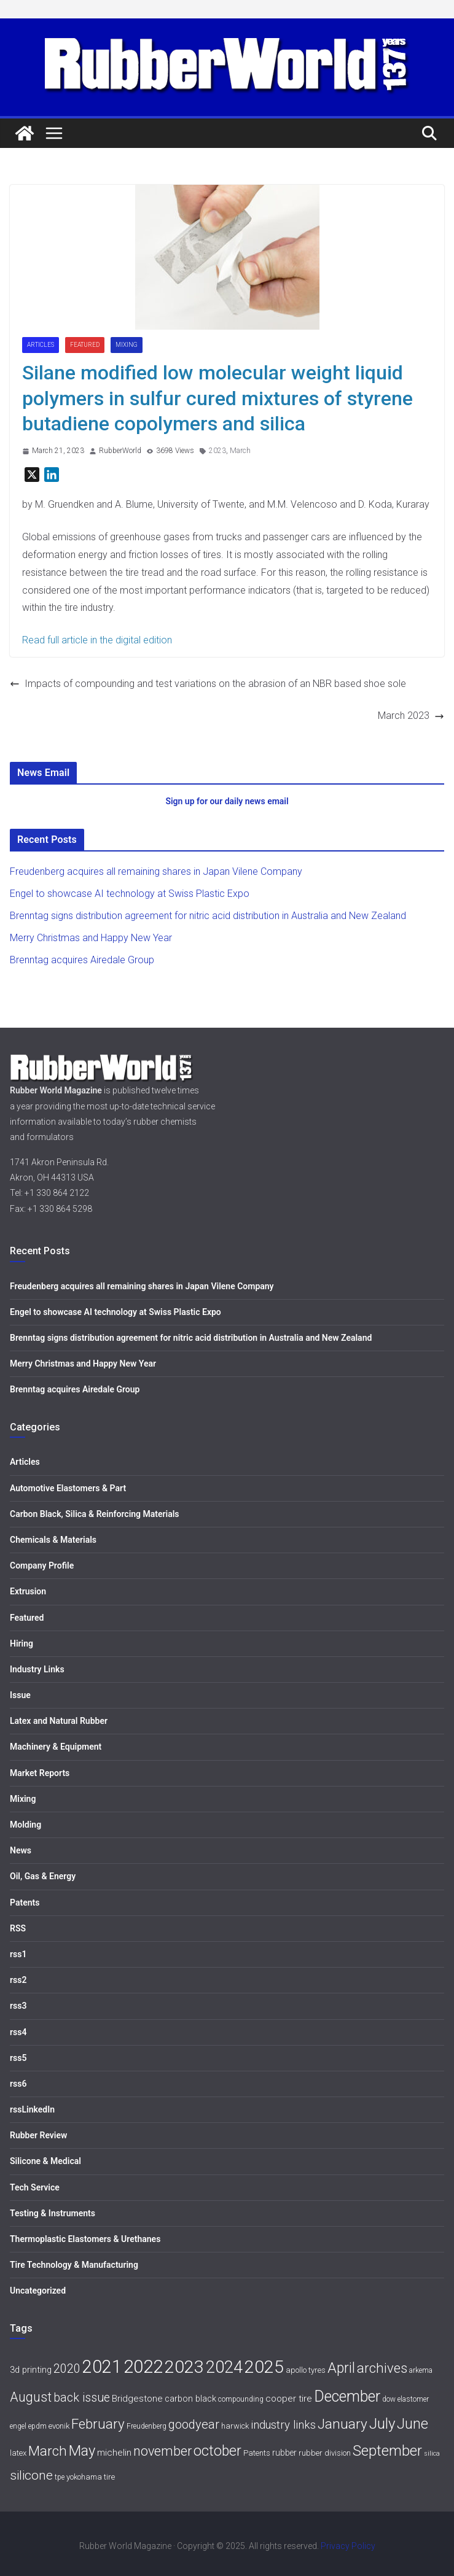 This screenshot has height=2576, width=454. What do you see at coordinates (348, 2546) in the screenshot?
I see `Privacy Policy` at bounding box center [348, 2546].